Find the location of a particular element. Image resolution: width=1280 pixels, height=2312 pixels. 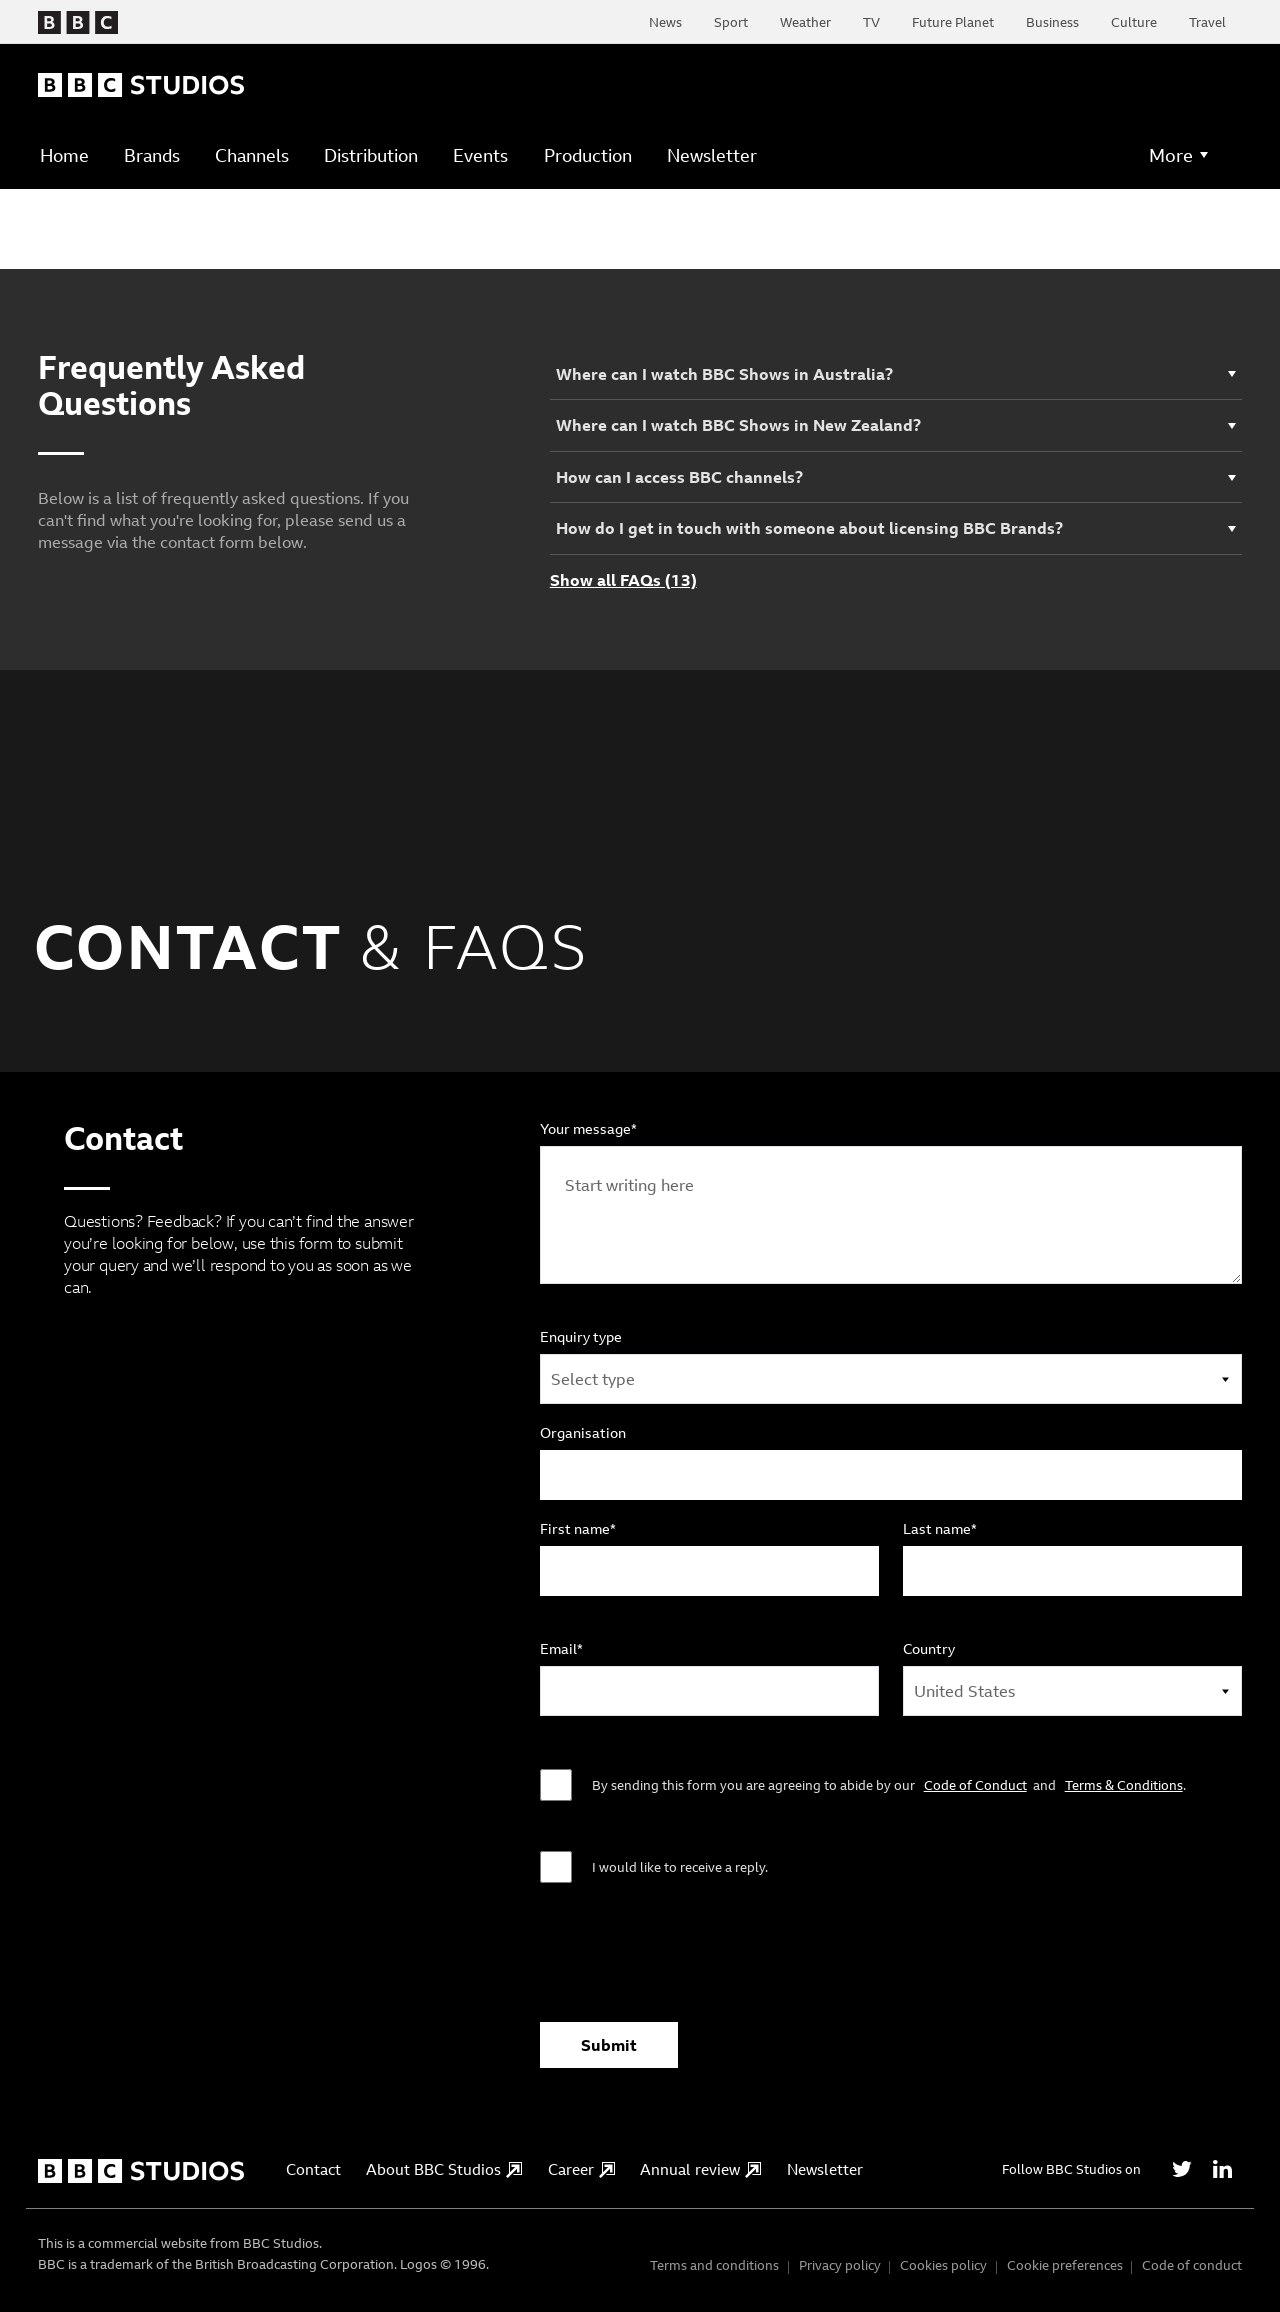

Cookies policy is located at coordinates (943, 2265).